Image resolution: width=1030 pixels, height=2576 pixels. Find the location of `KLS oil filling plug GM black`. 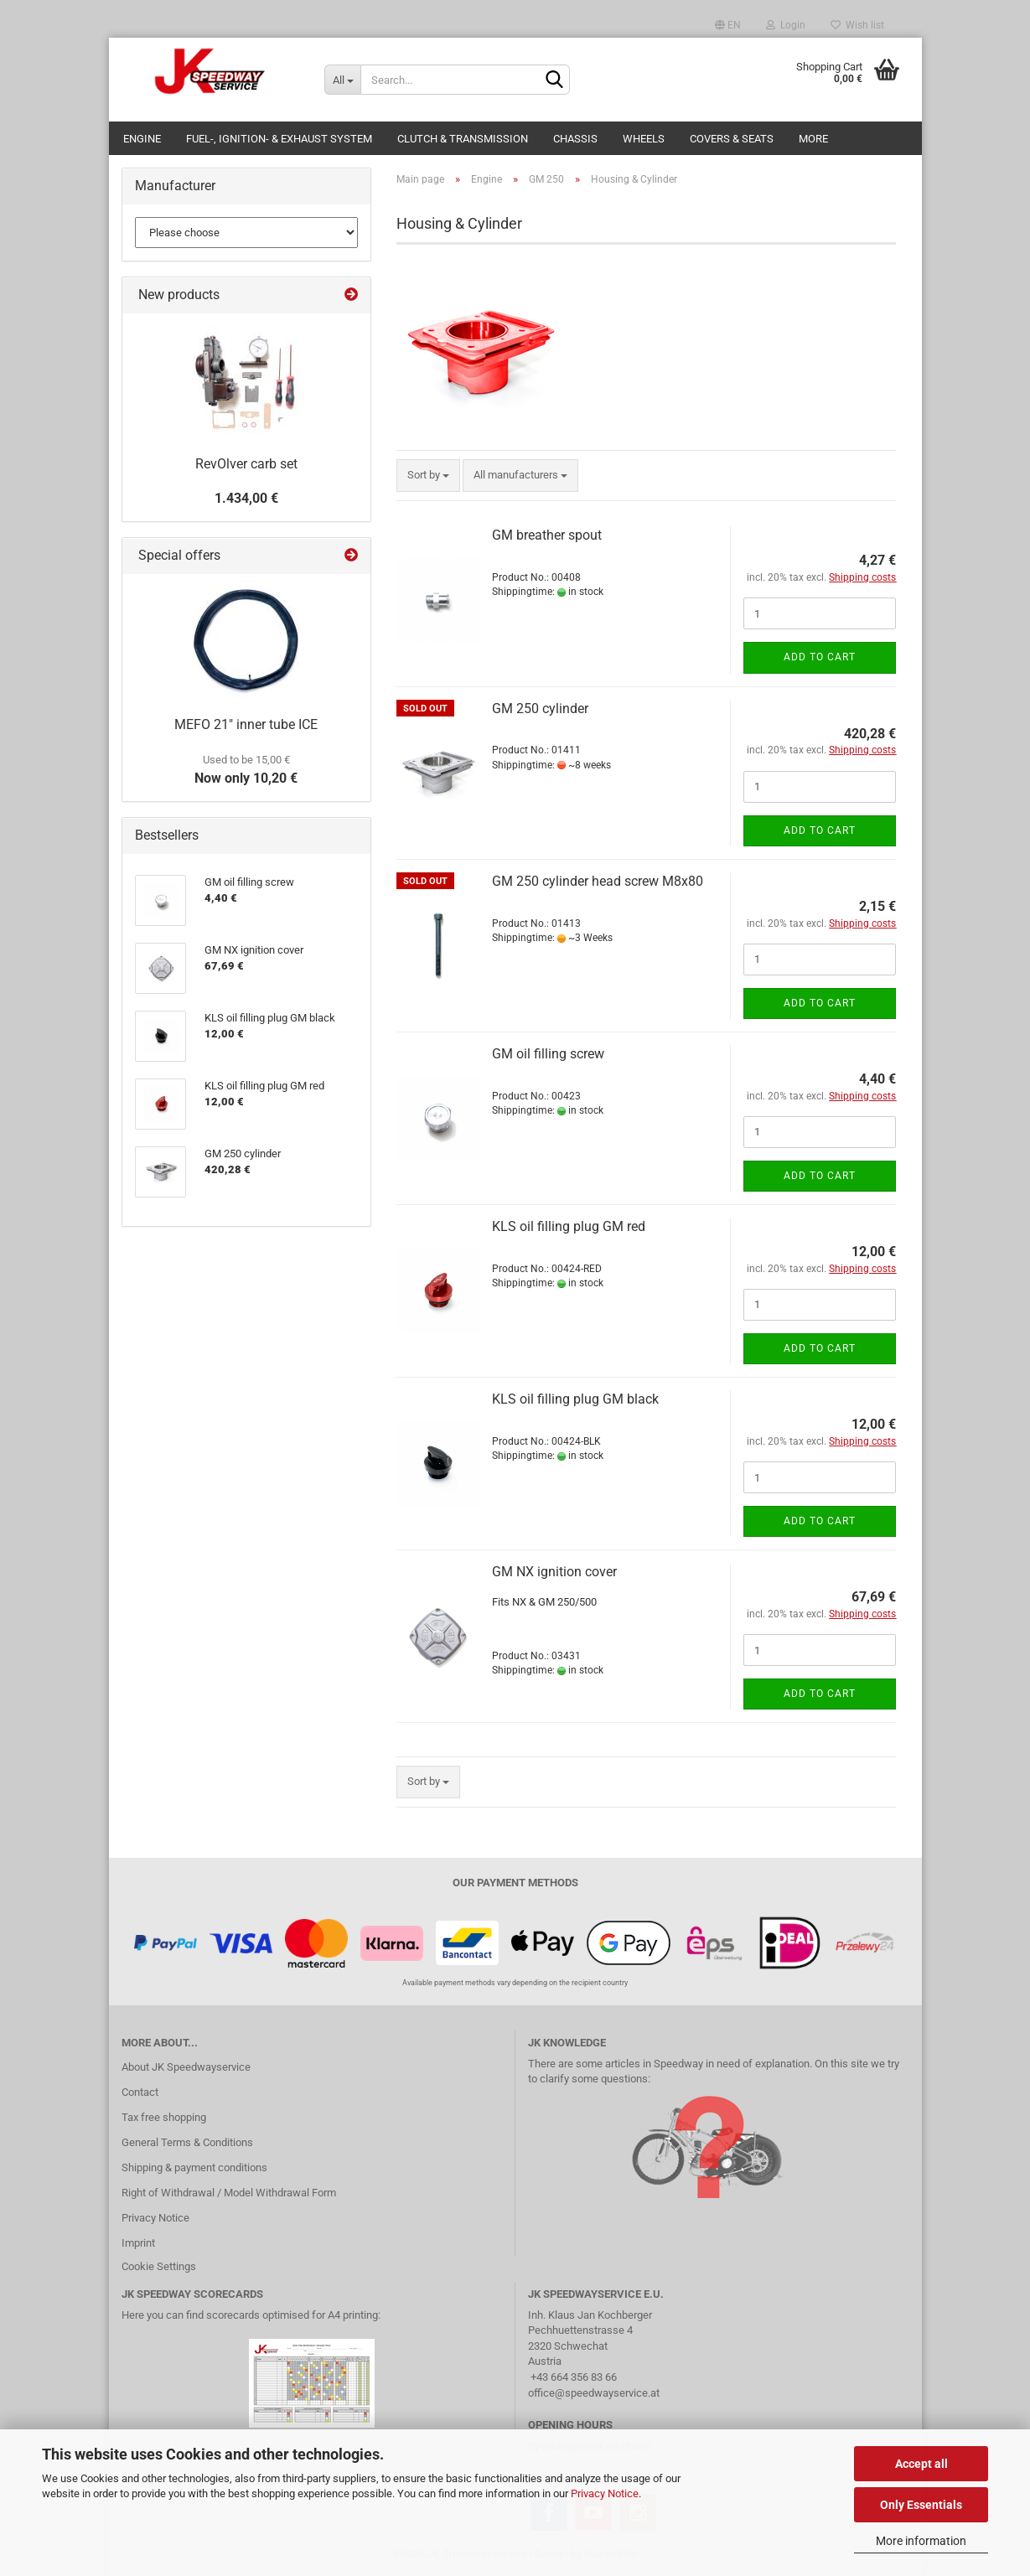

KLS oil filling plug GM black is located at coordinates (575, 1399).